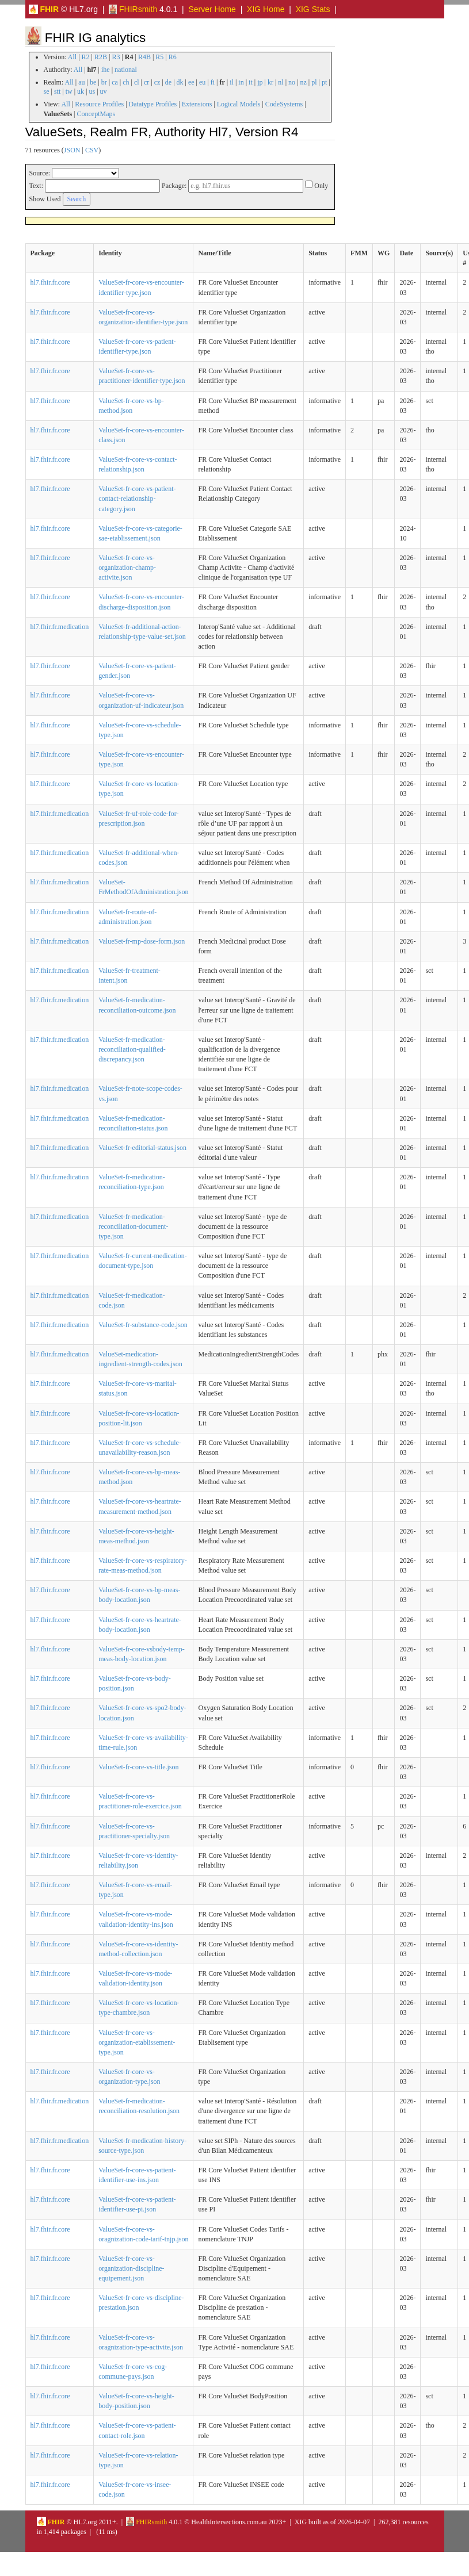  Describe the element at coordinates (81, 82) in the screenshot. I see `au` at that location.